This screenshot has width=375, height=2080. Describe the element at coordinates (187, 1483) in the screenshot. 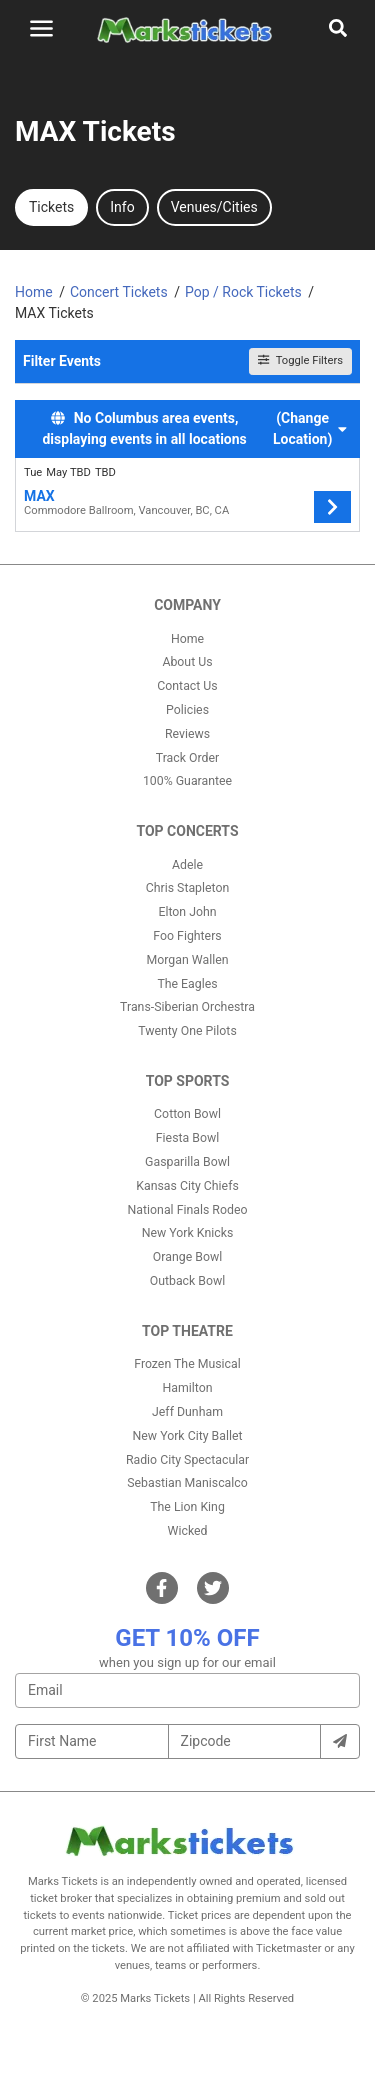

I see `Sebastian Maniscalco` at that location.